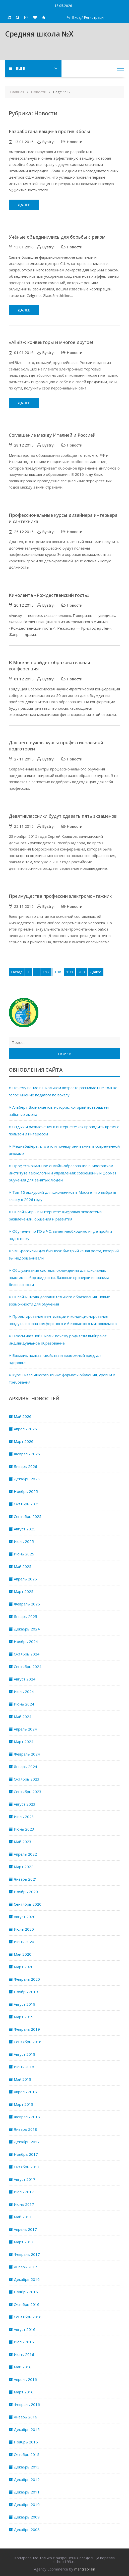 The image size is (129, 2576). What do you see at coordinates (24, 1829) in the screenshot?
I see `Июнь 2023` at bounding box center [24, 1829].